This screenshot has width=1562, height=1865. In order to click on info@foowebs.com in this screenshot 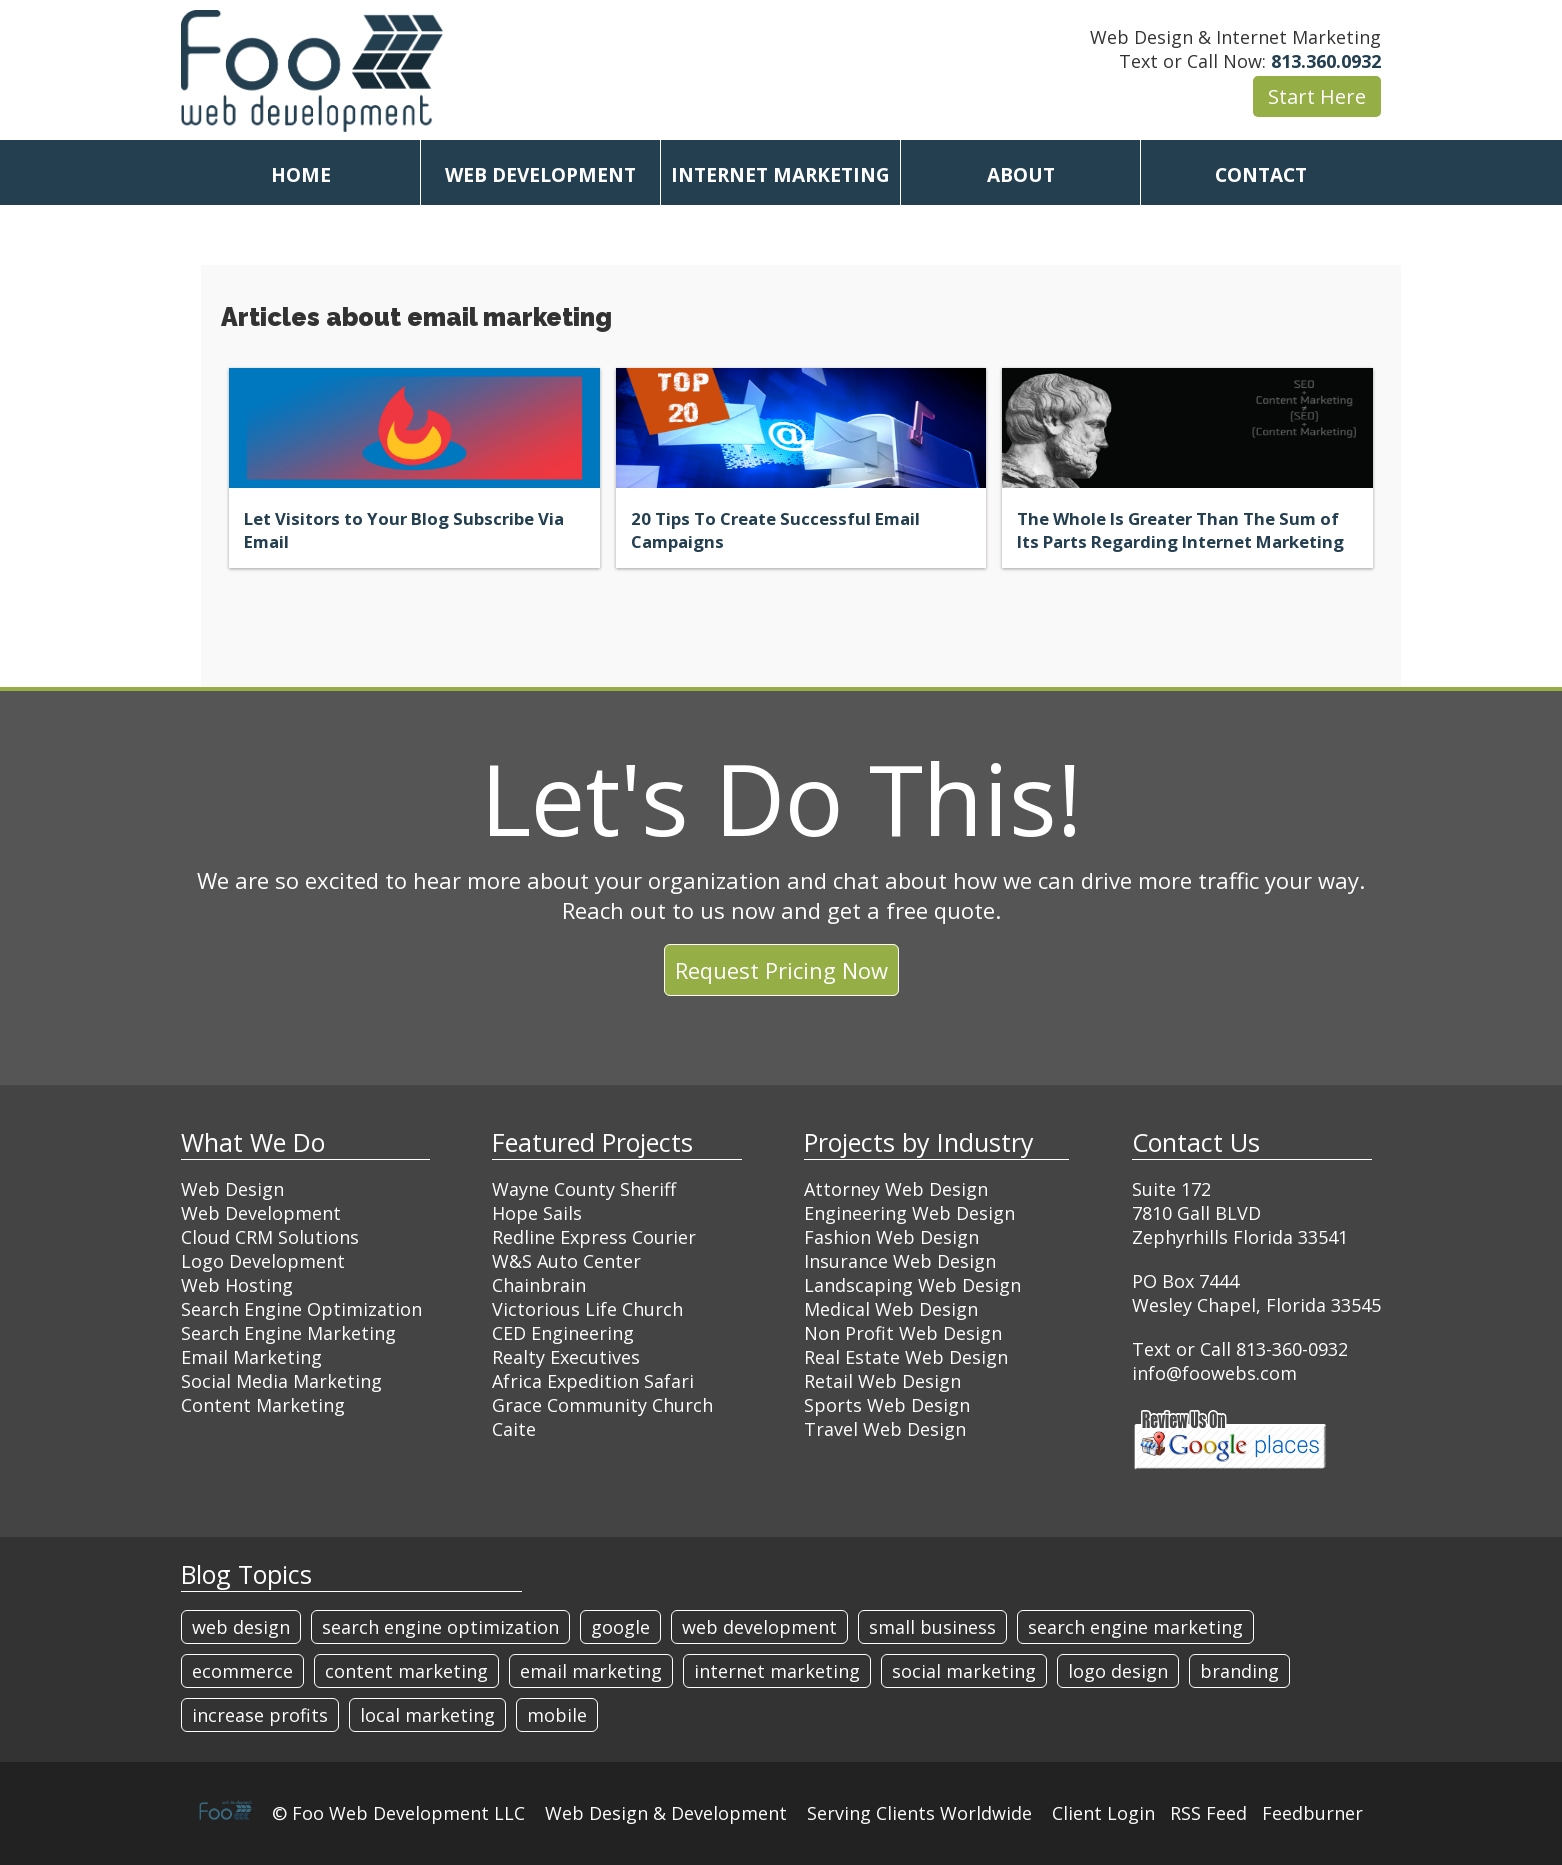, I will do `click(1214, 1373)`.